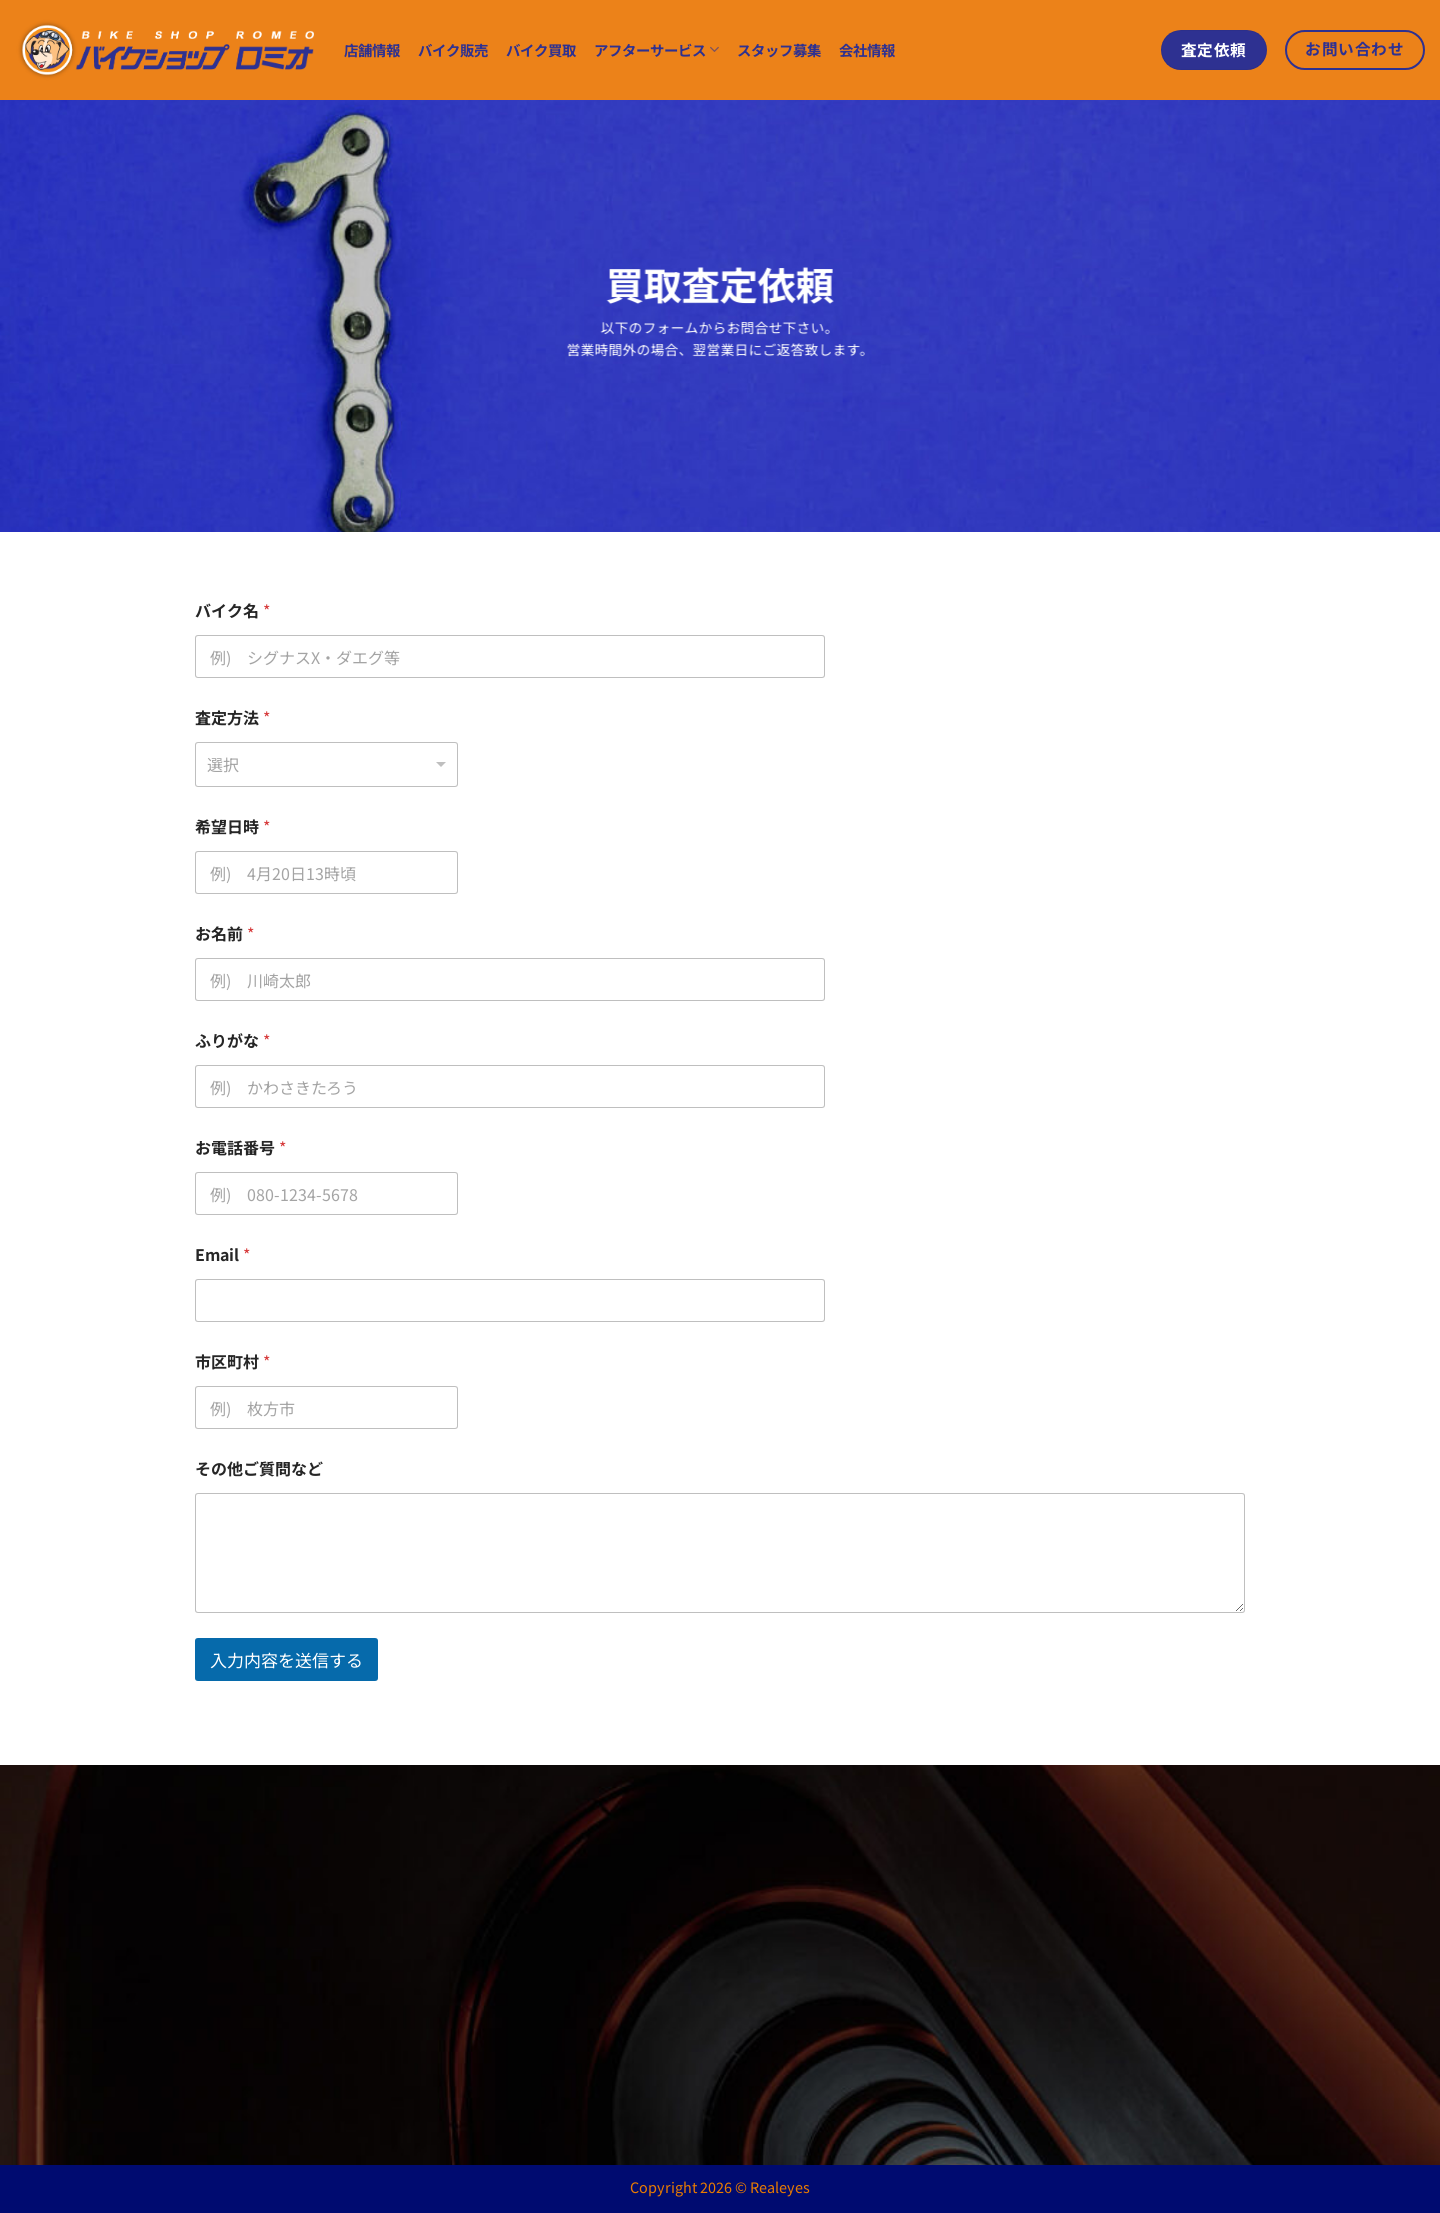 This screenshot has width=1440, height=2213. I want to click on Email, so click(222, 1254).